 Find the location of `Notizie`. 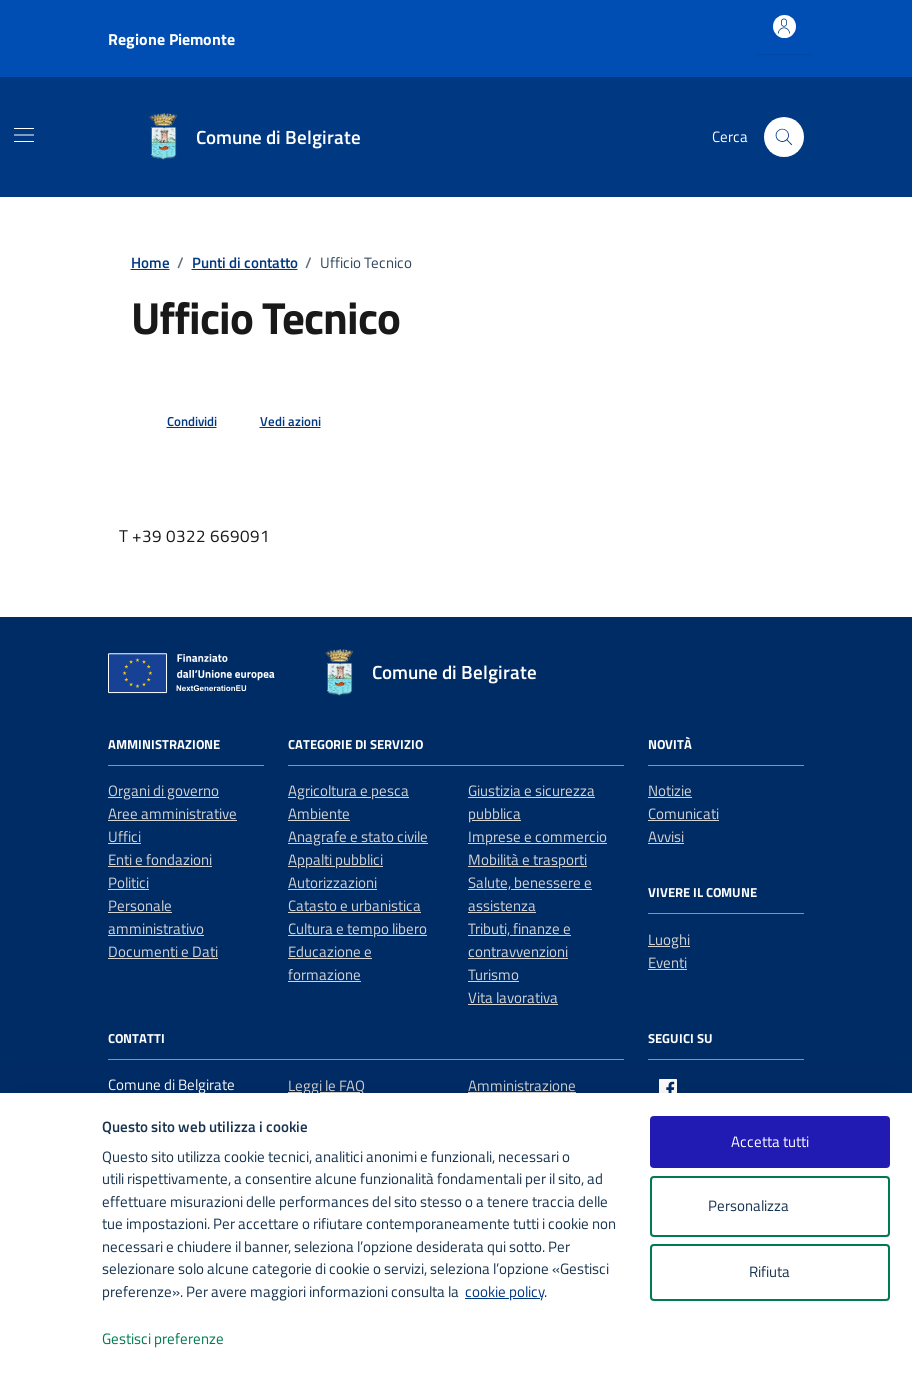

Notizie is located at coordinates (670, 790).